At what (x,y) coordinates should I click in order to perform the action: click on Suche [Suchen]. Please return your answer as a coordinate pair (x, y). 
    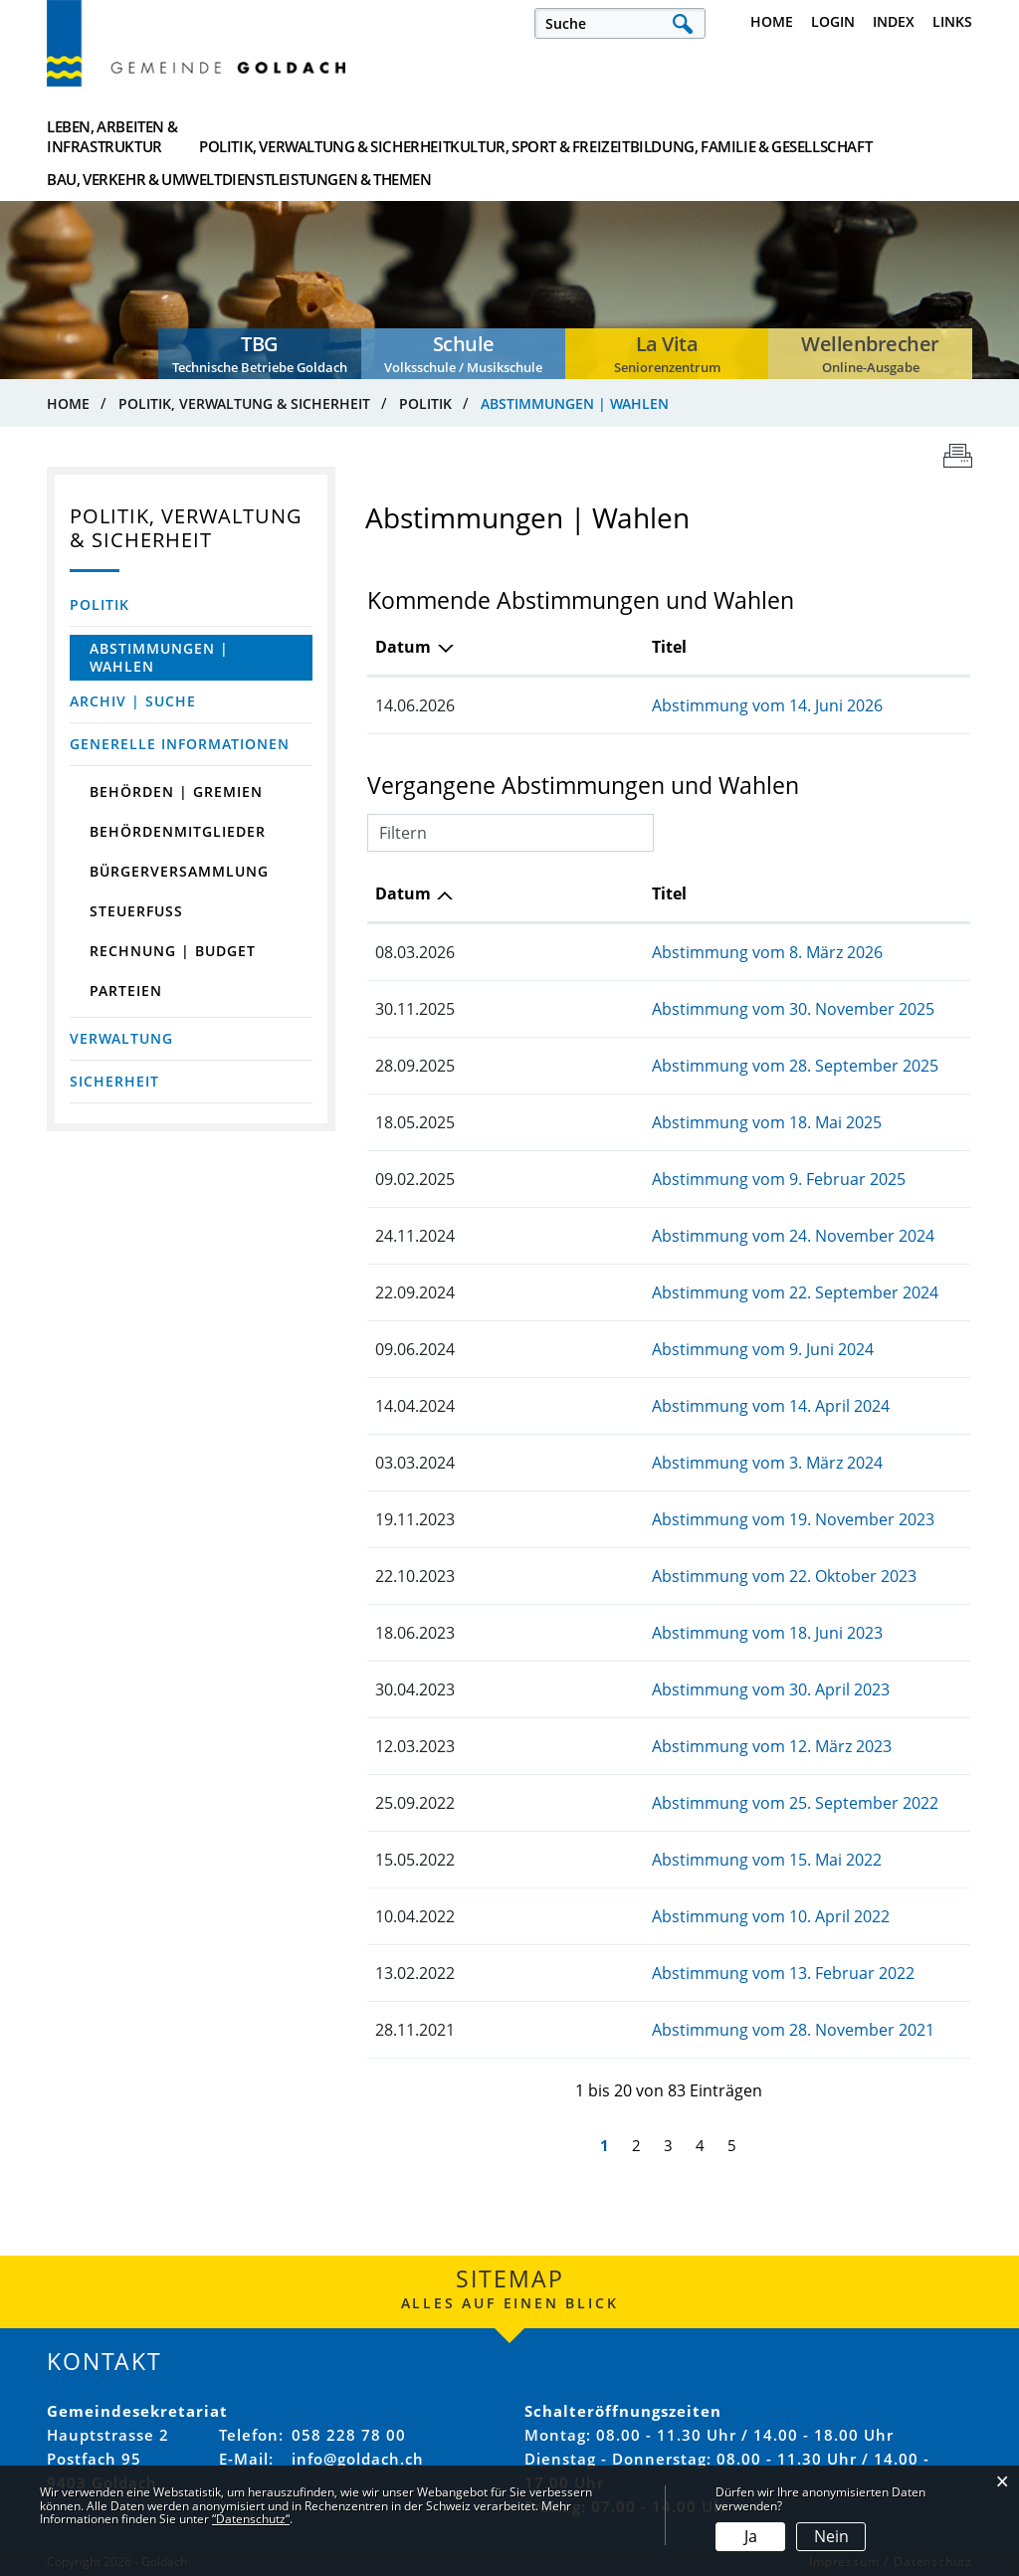
    Looking at the image, I should click on (682, 23).